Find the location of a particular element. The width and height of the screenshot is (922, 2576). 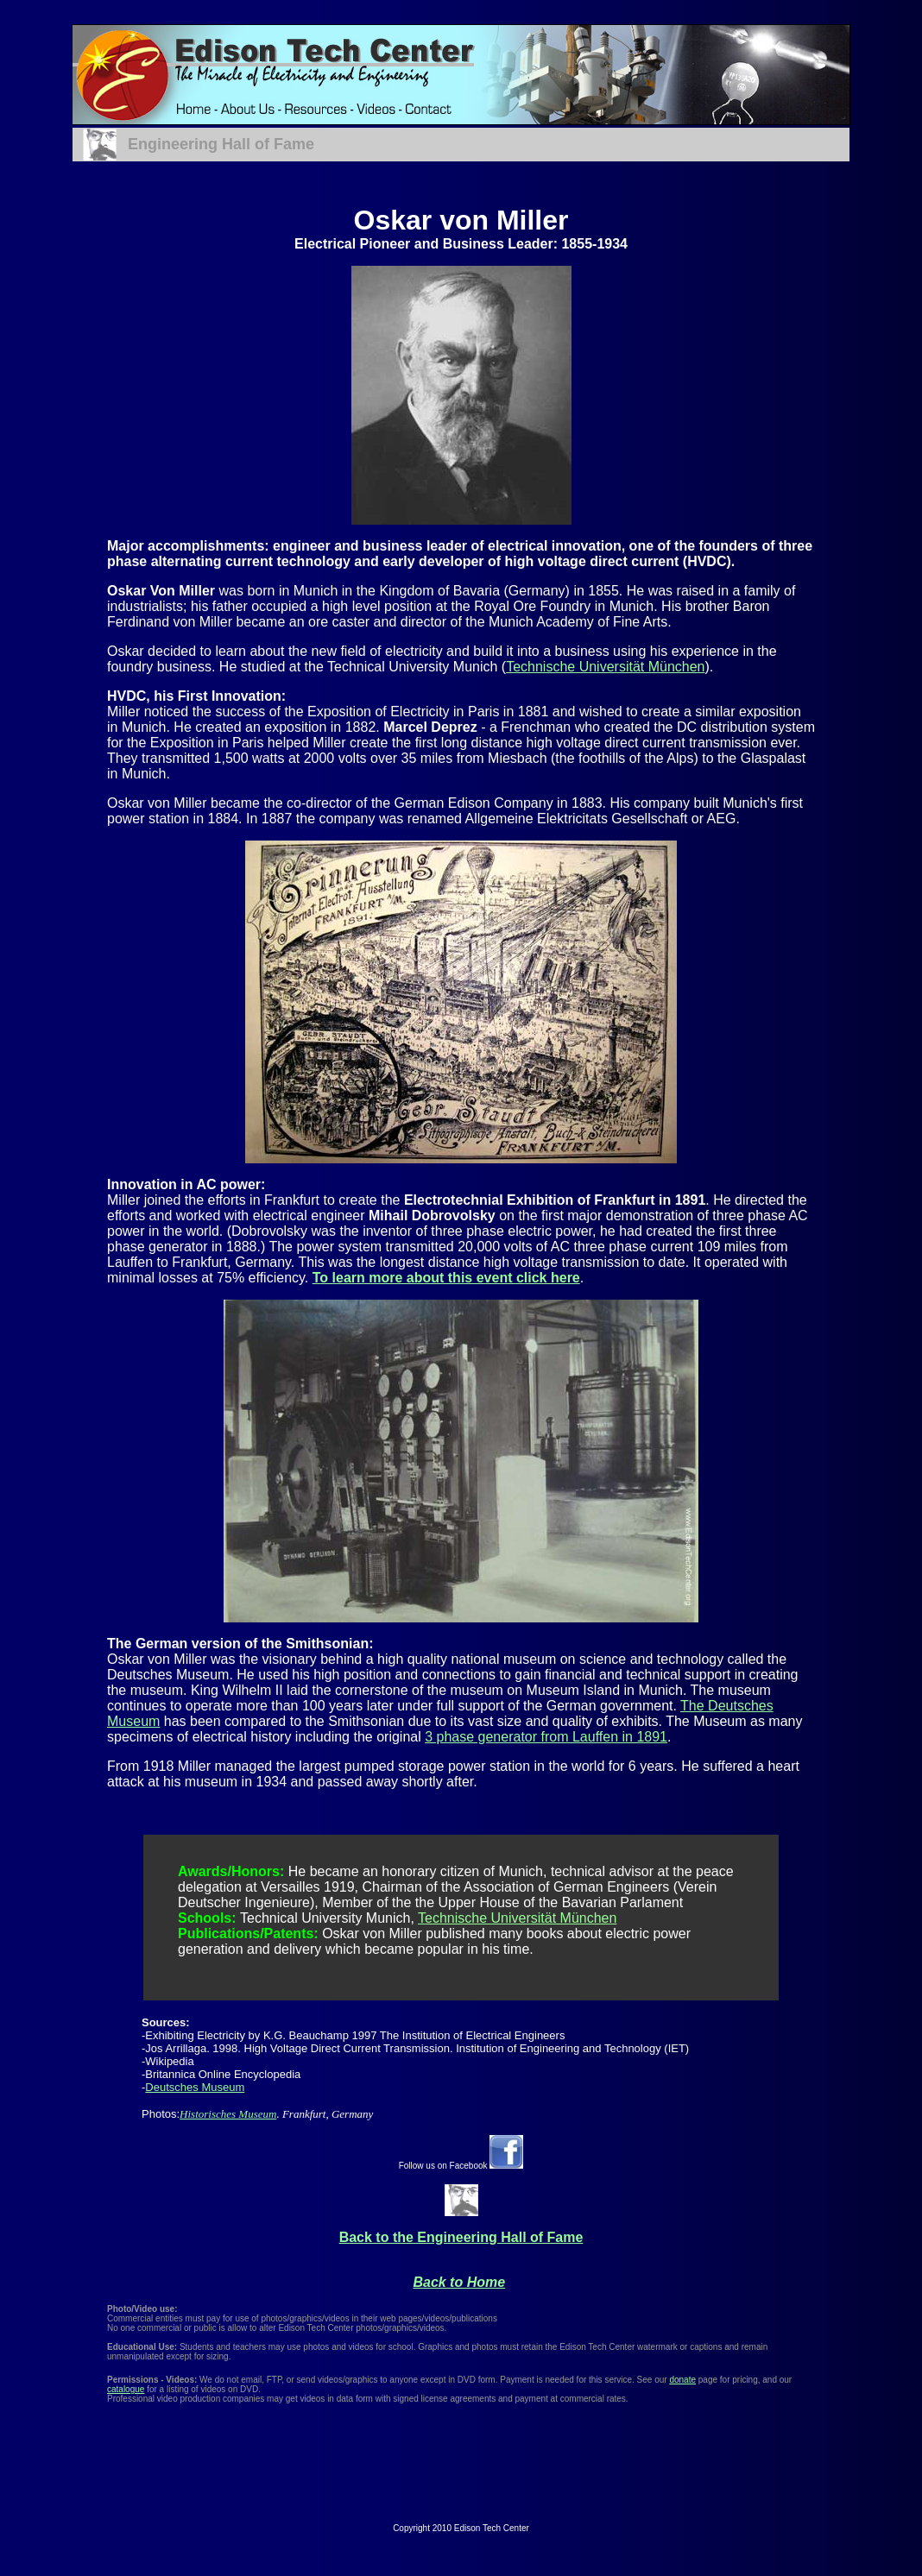

Technische Universität München is located at coordinates (605, 666).